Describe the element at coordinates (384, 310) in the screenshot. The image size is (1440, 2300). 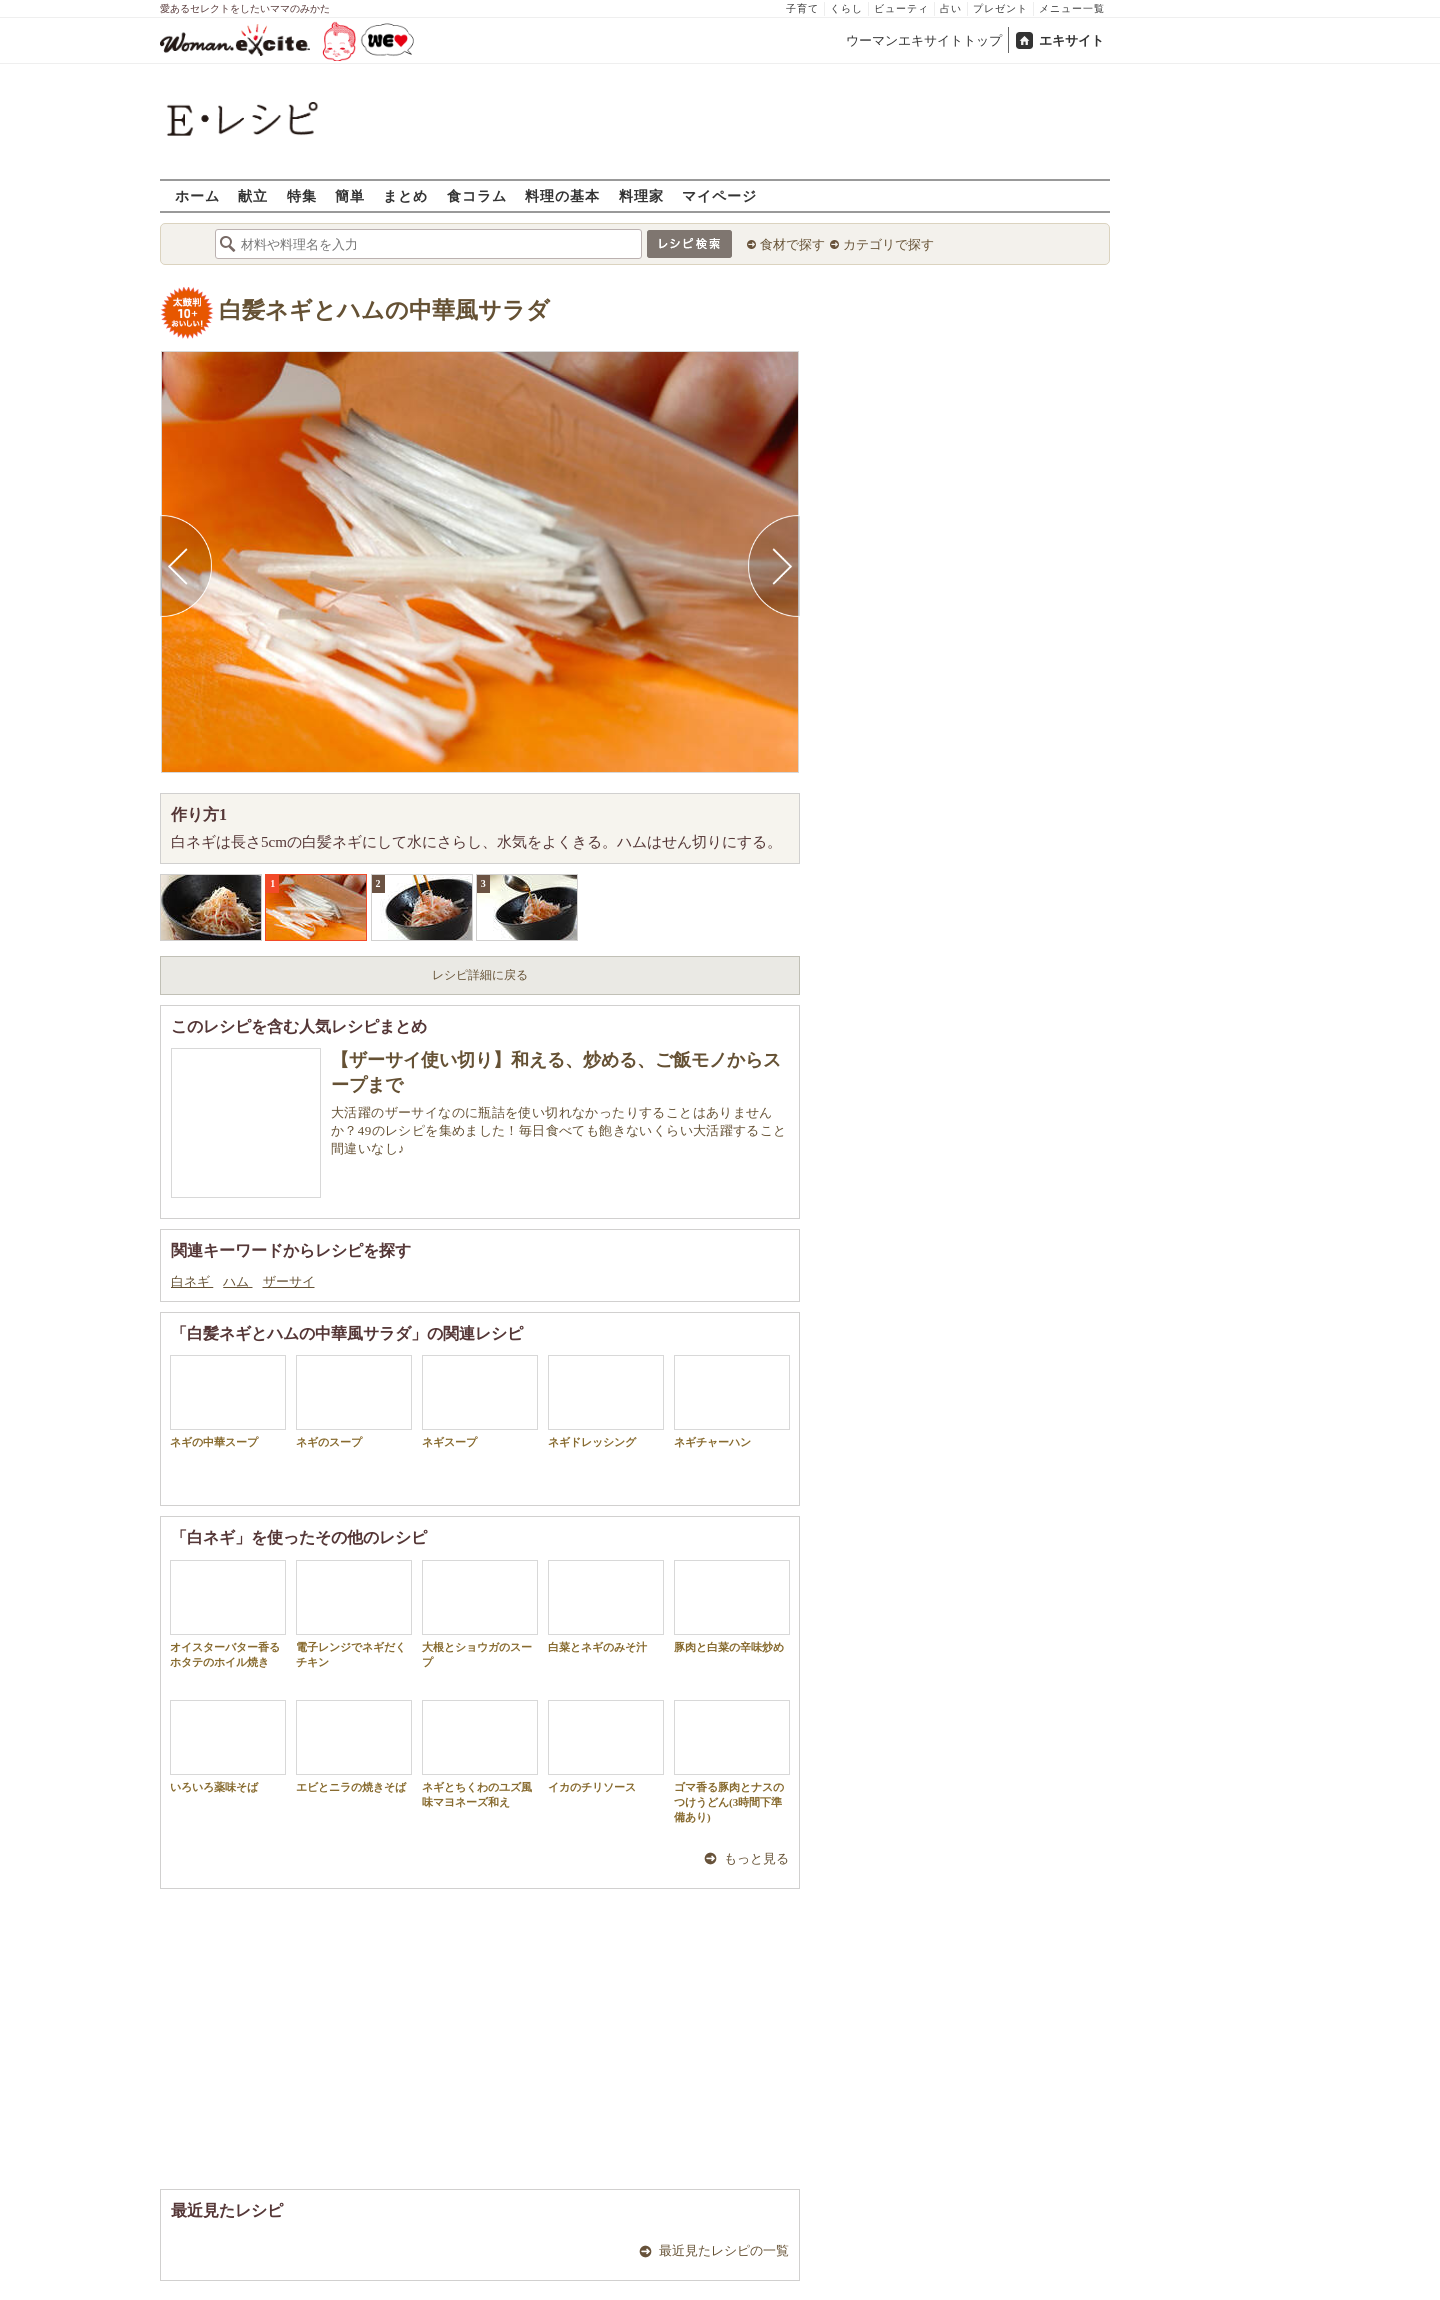
I see `白髪ネギとハムの中華風サラダ` at that location.